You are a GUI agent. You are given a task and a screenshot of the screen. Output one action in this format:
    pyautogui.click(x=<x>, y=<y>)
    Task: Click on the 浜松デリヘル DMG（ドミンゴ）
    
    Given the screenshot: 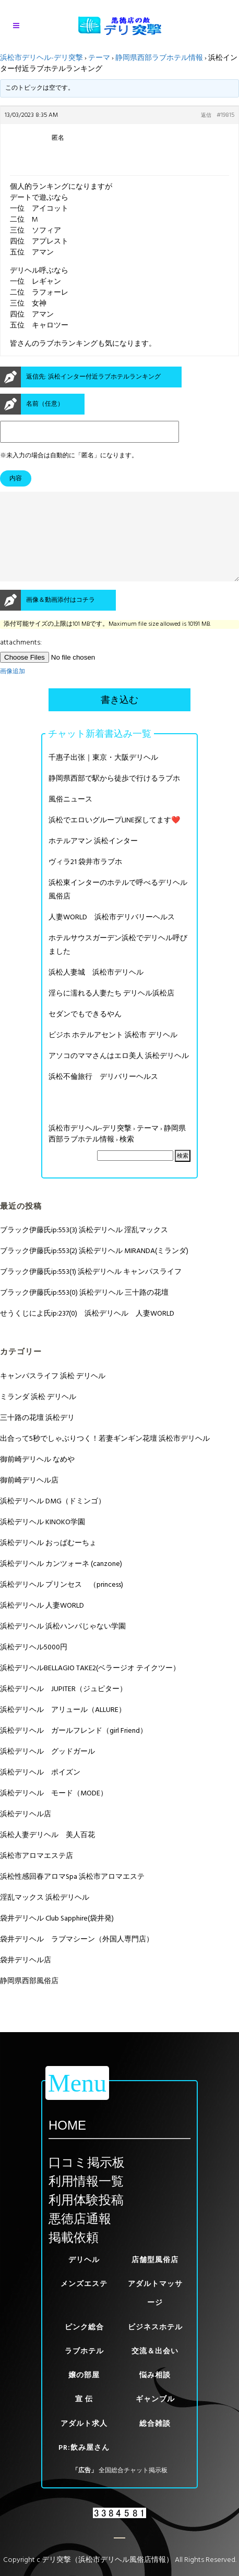 What is the action you would take?
    pyautogui.click(x=52, y=1520)
    